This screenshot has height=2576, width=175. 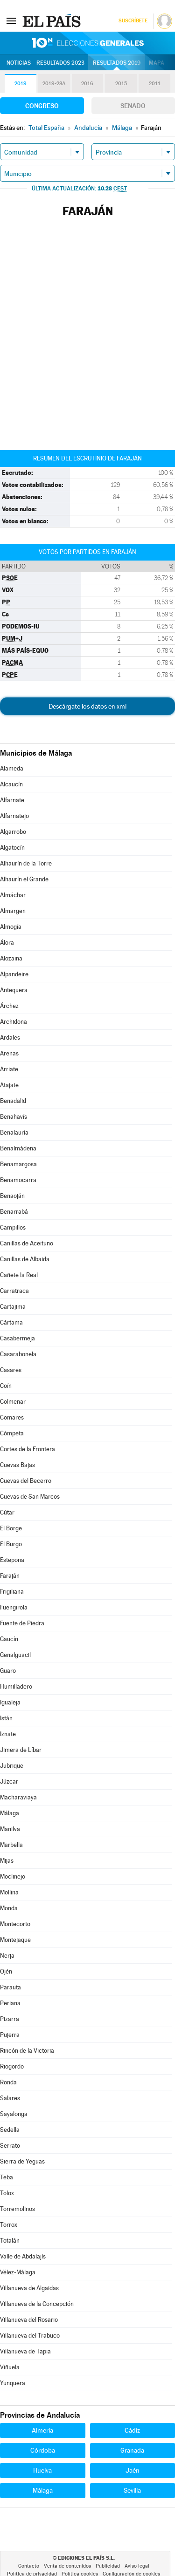 I want to click on Casarabonela, so click(x=18, y=1354).